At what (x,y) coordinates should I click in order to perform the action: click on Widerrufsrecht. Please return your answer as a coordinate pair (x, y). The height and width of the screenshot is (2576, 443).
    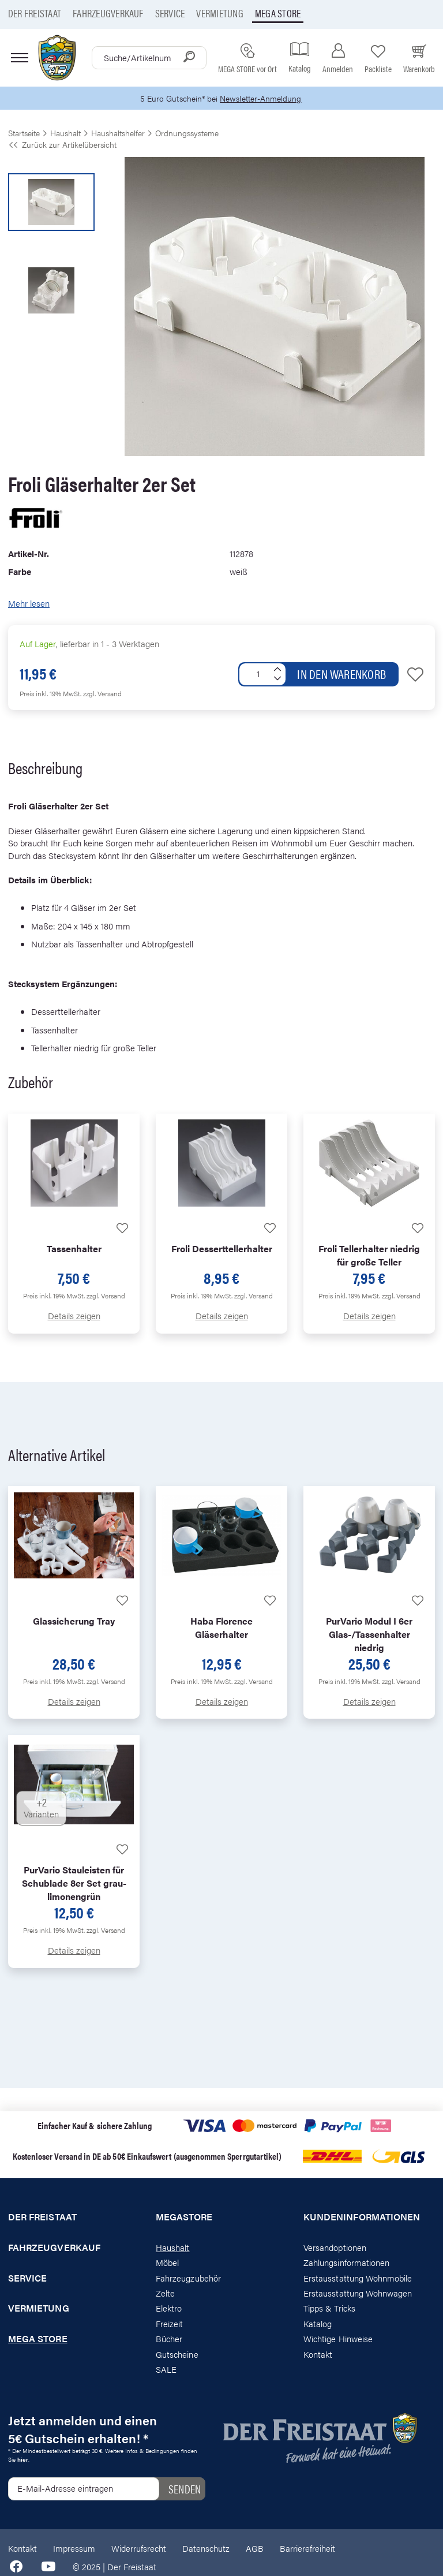
    Looking at the image, I should click on (138, 2549).